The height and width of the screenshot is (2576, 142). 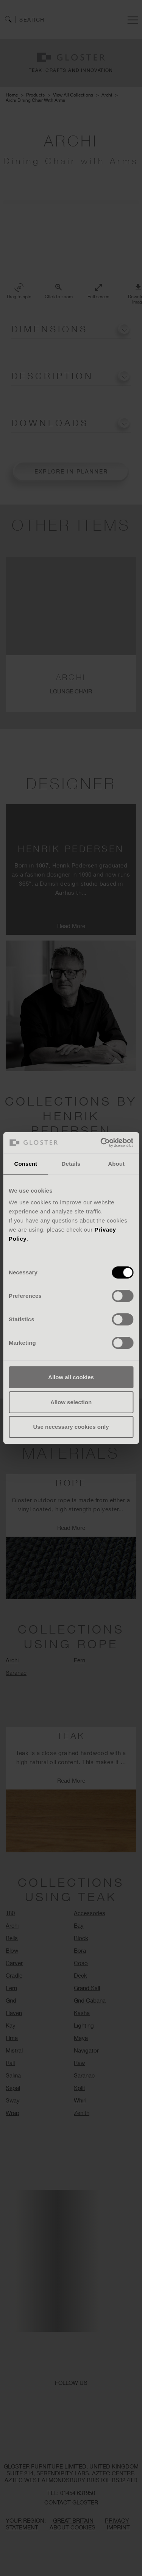 I want to click on Allow selection, so click(x=71, y=1402).